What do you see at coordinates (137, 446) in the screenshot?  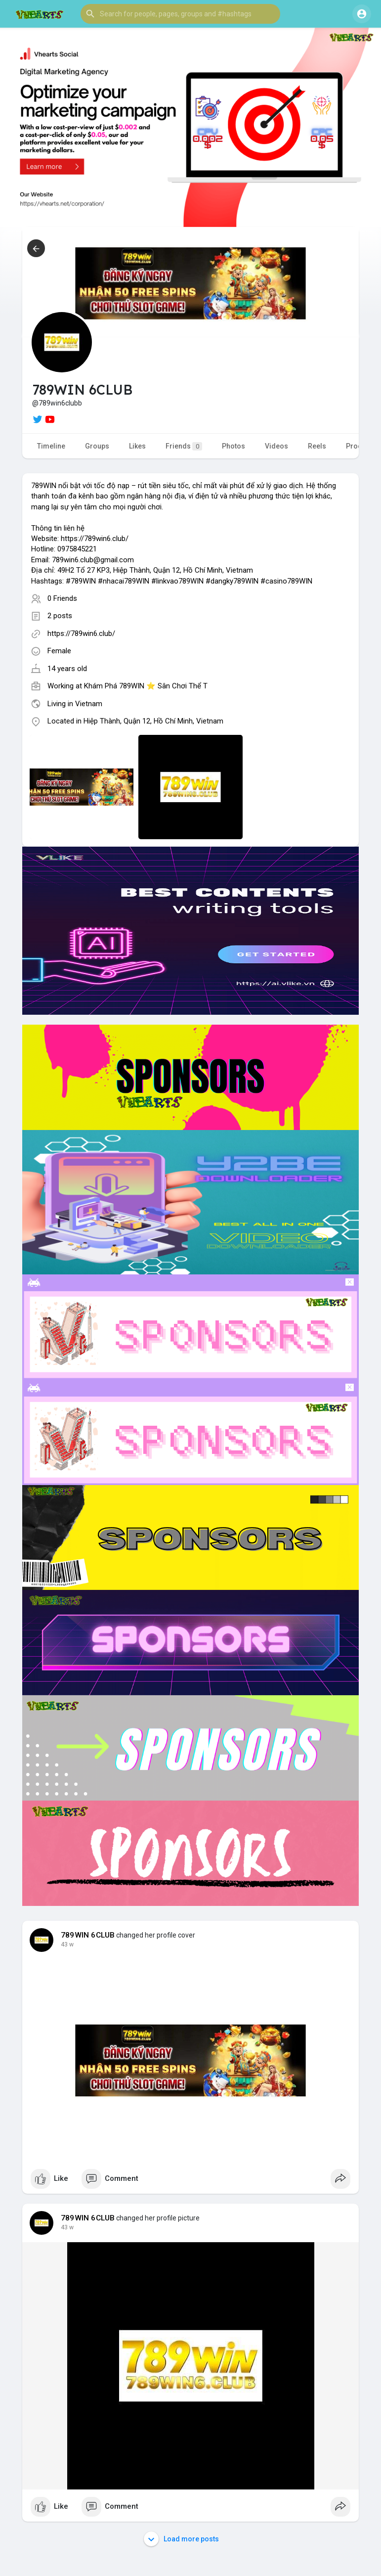 I see `Likes` at bounding box center [137, 446].